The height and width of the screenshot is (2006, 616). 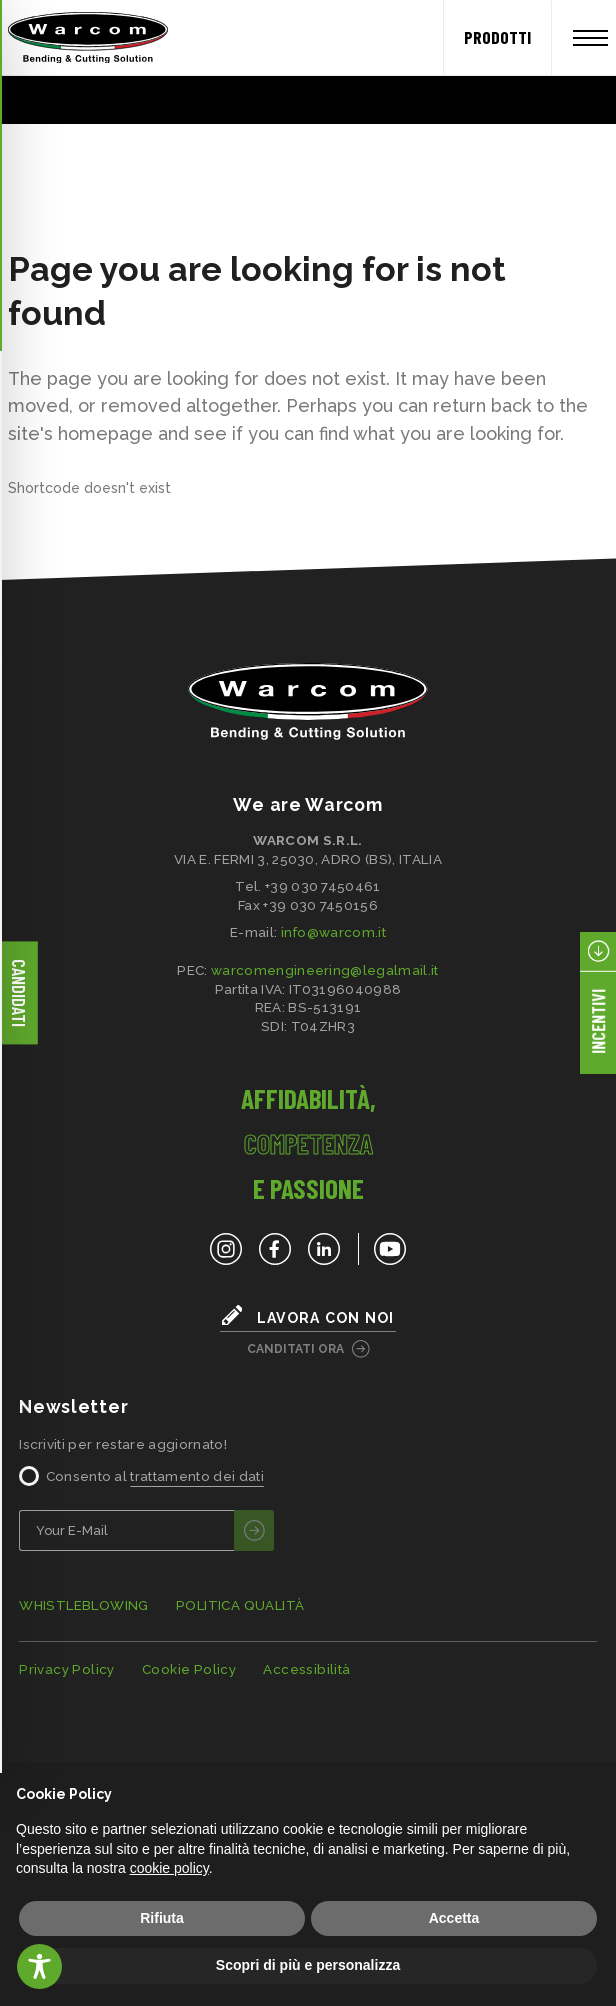 I want to click on cookie policy [button], so click(x=169, y=1868).